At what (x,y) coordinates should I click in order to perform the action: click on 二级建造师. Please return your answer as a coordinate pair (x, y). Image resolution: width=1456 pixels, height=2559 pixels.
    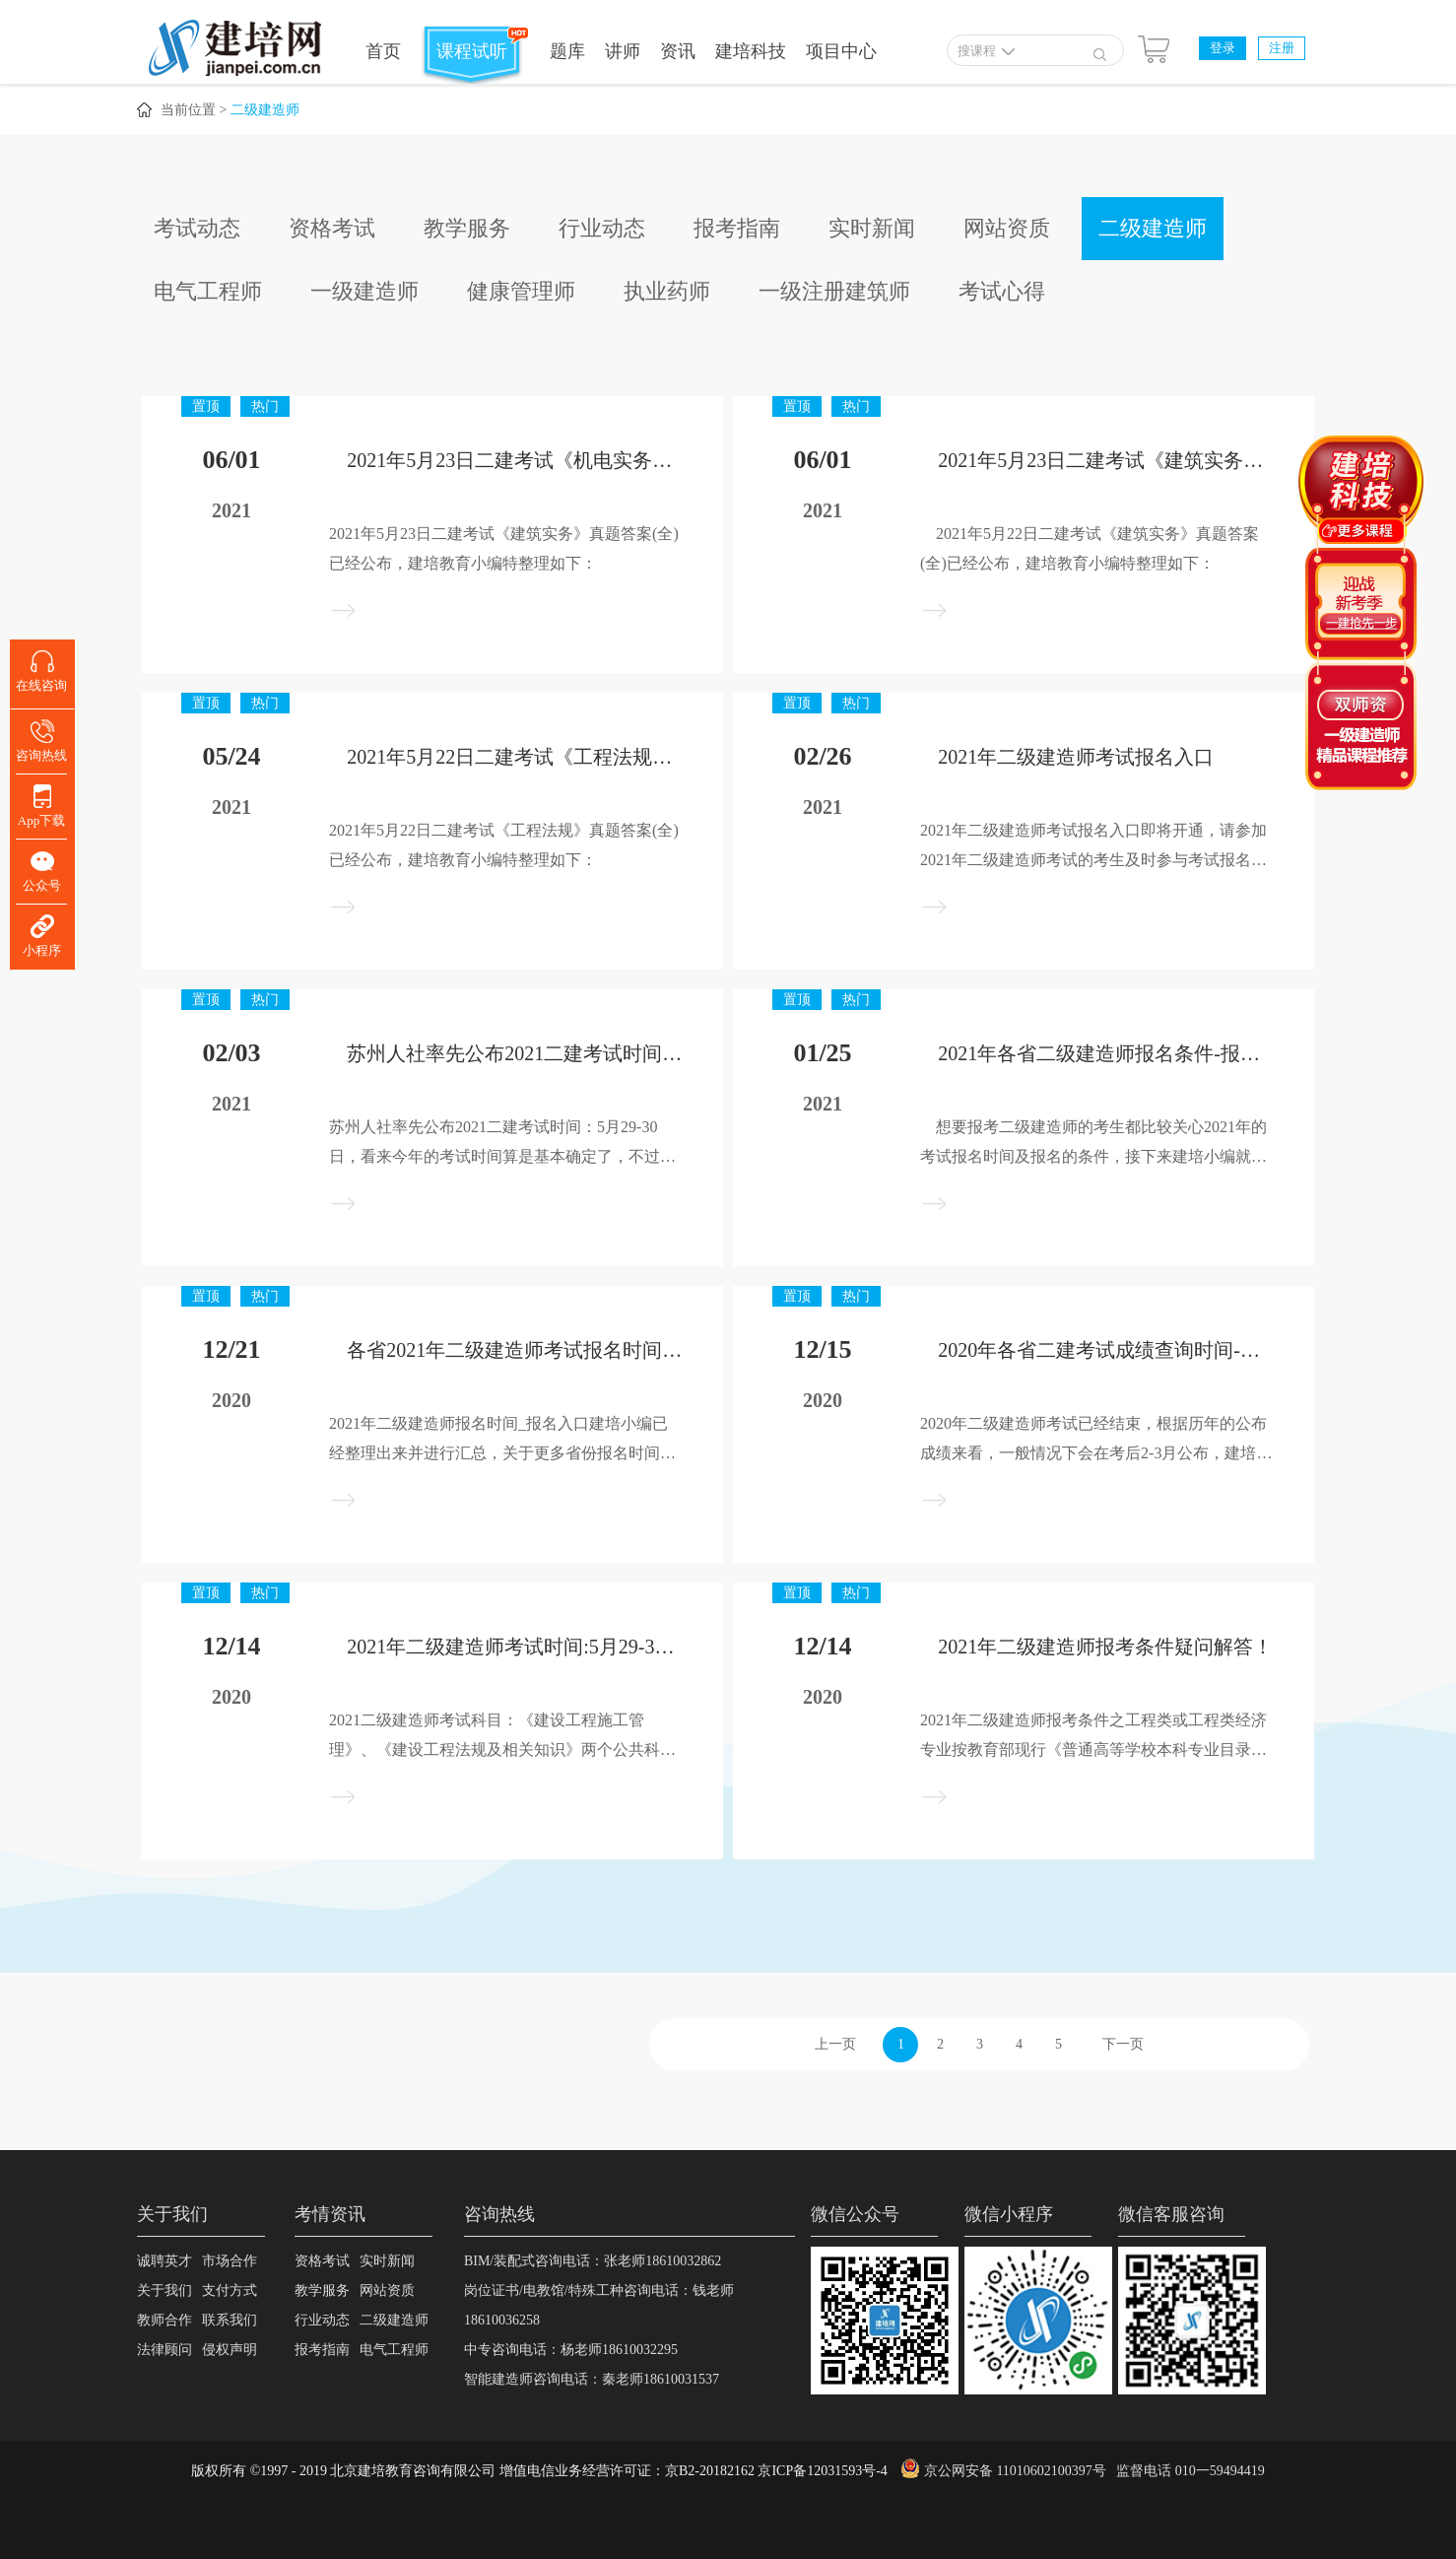
    Looking at the image, I should click on (265, 109).